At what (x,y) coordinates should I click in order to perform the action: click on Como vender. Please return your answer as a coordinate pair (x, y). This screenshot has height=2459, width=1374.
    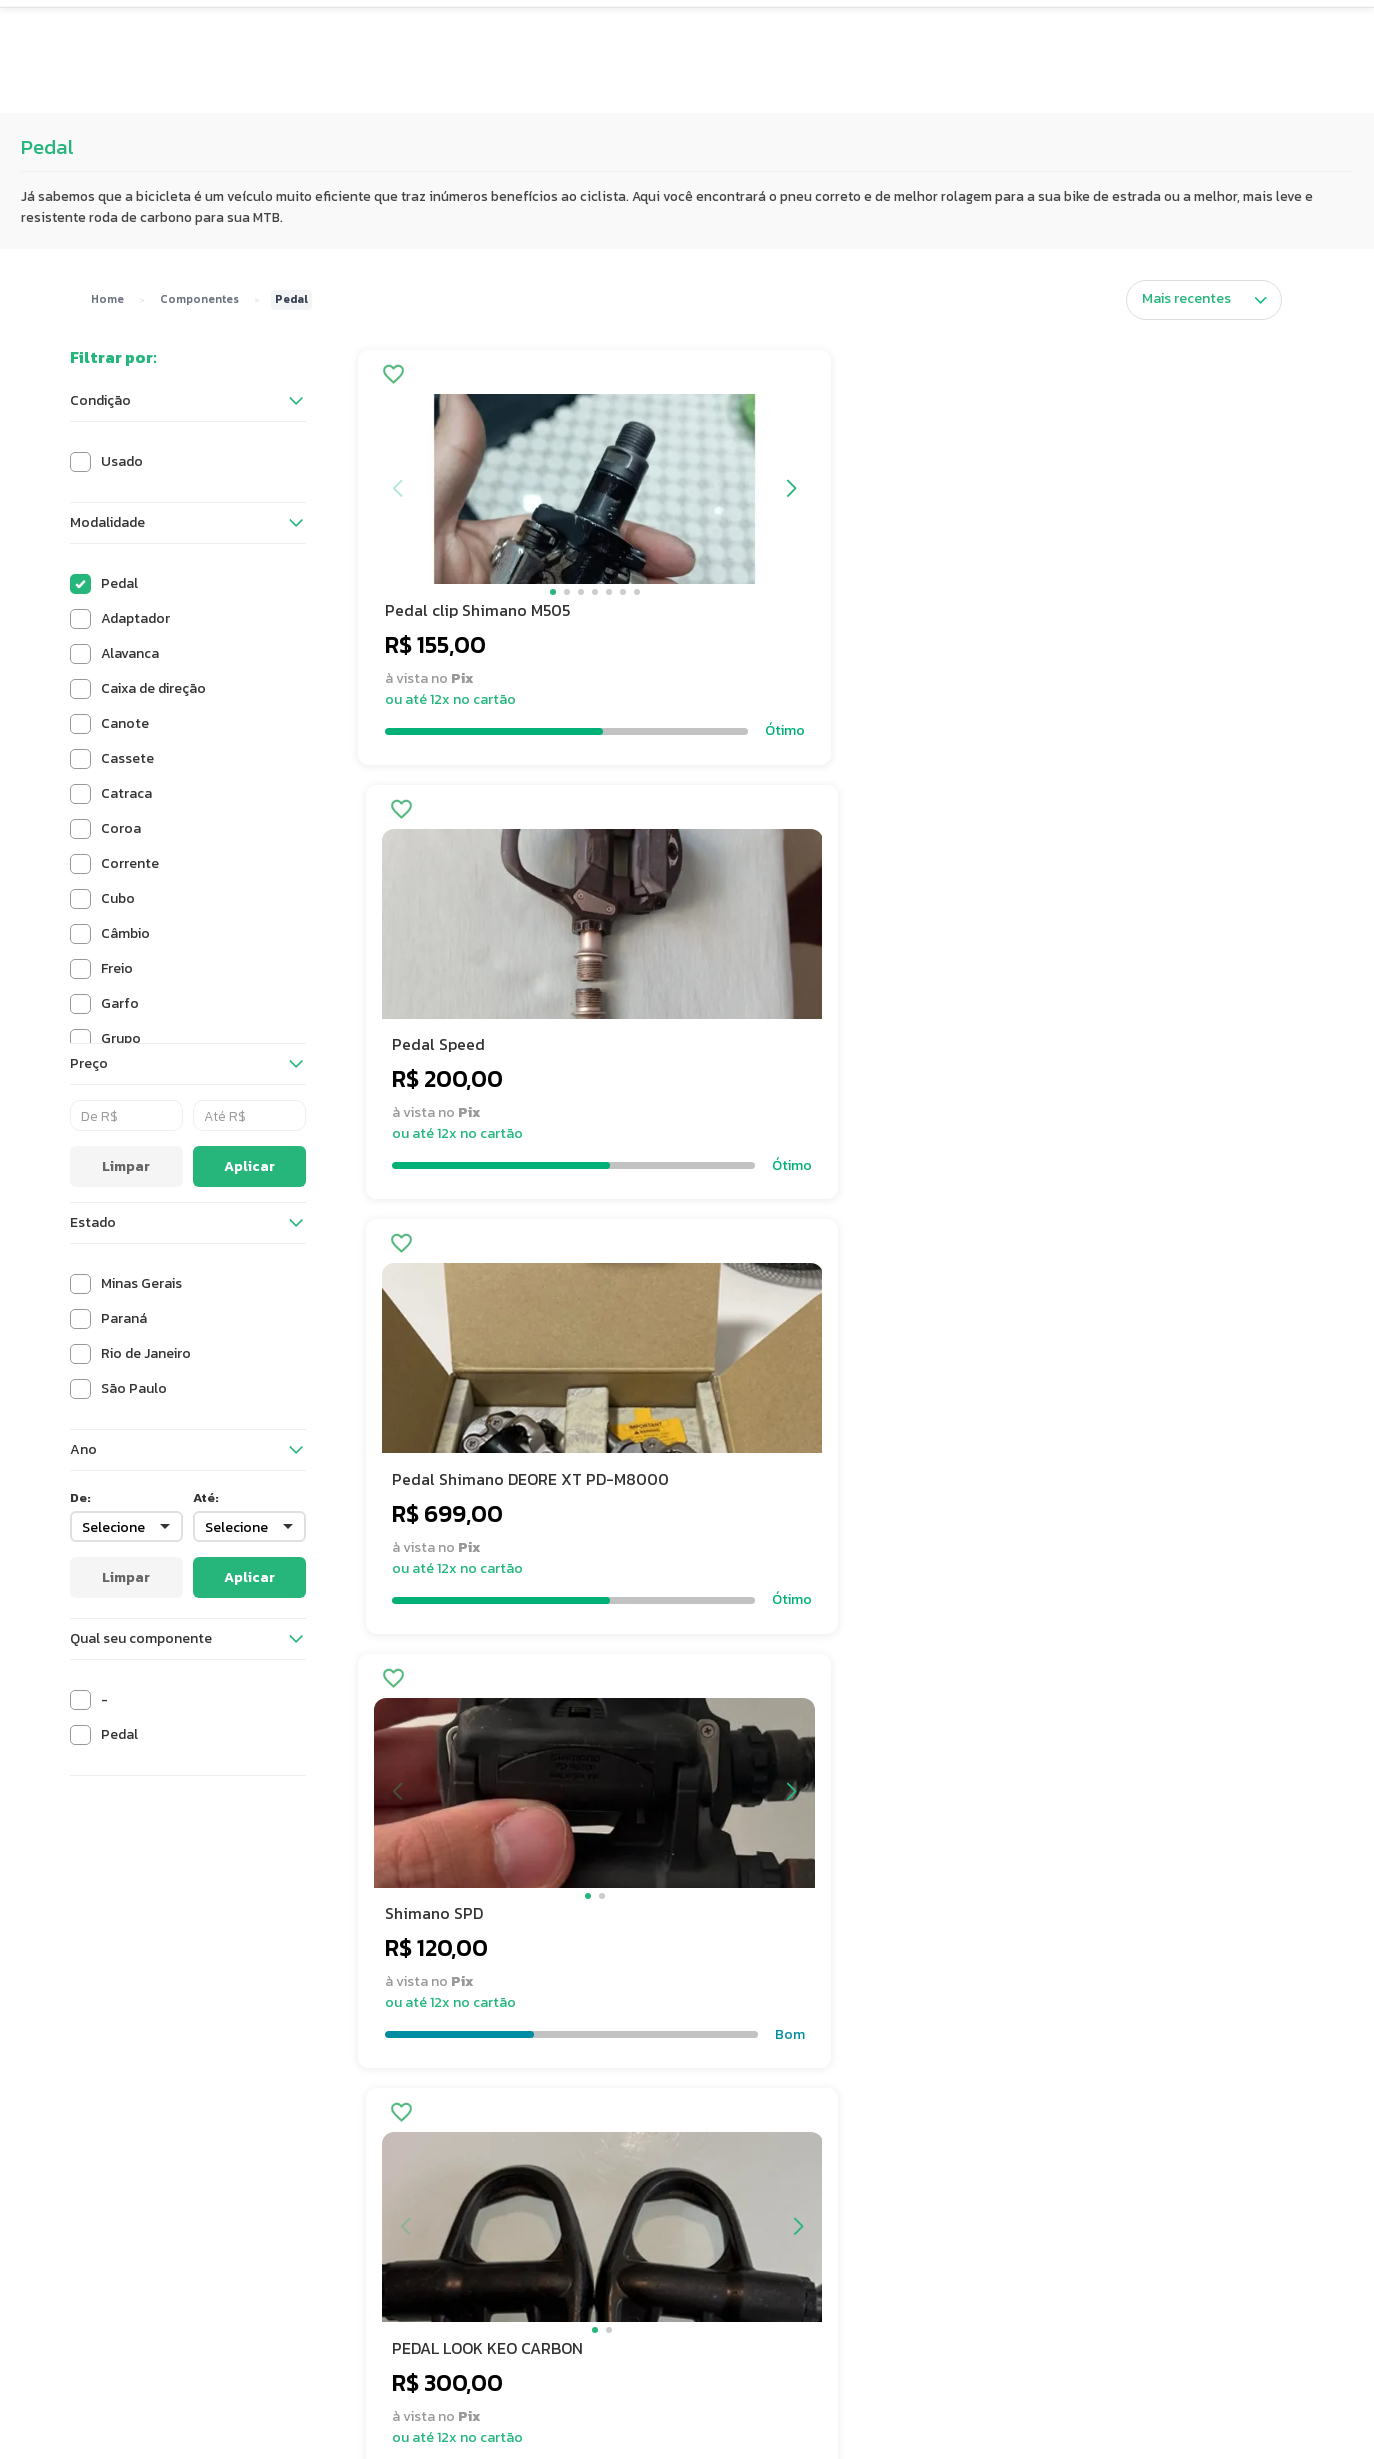
    Looking at the image, I should click on (755, 2231).